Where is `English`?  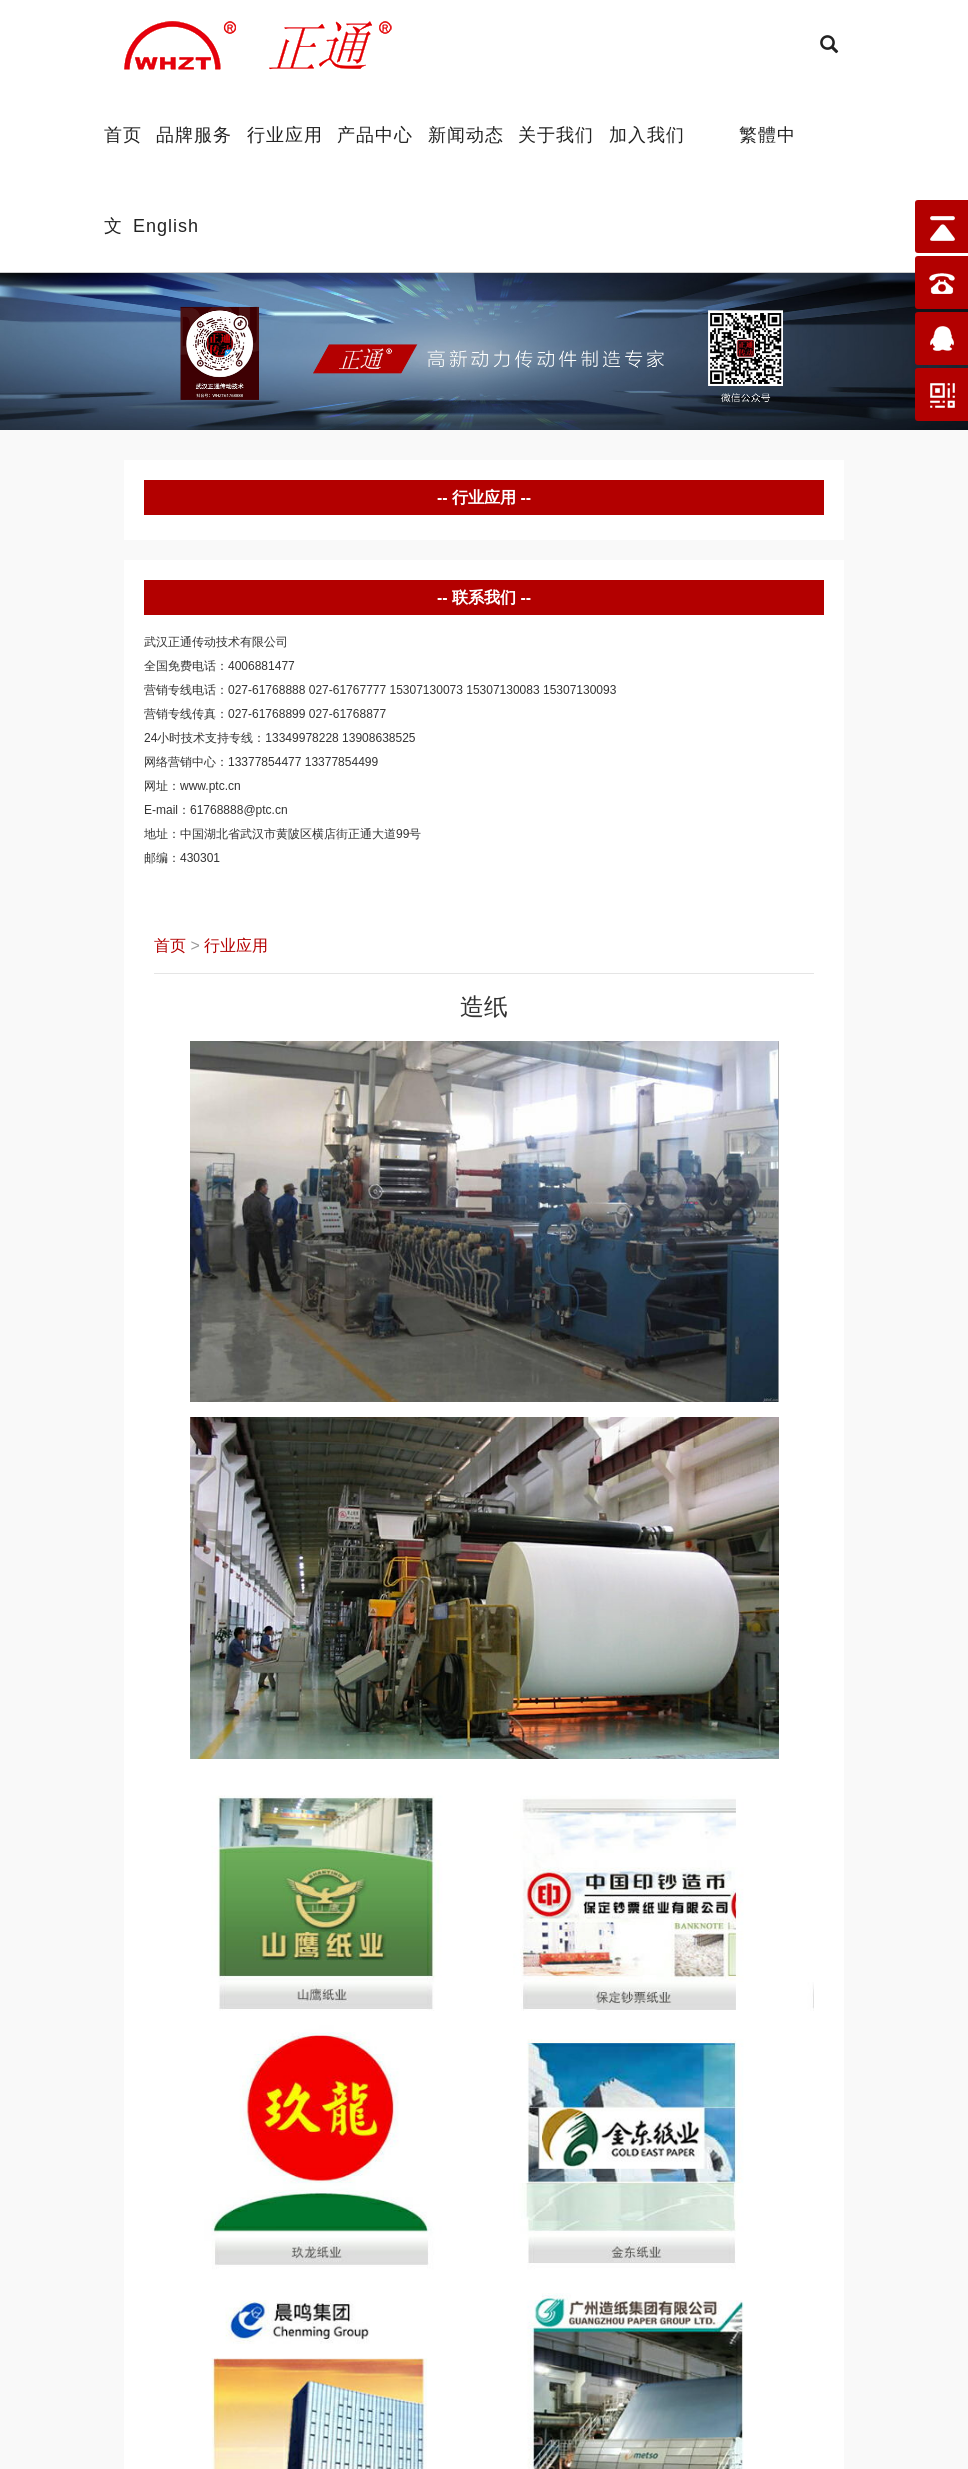
English is located at coordinates (166, 224).